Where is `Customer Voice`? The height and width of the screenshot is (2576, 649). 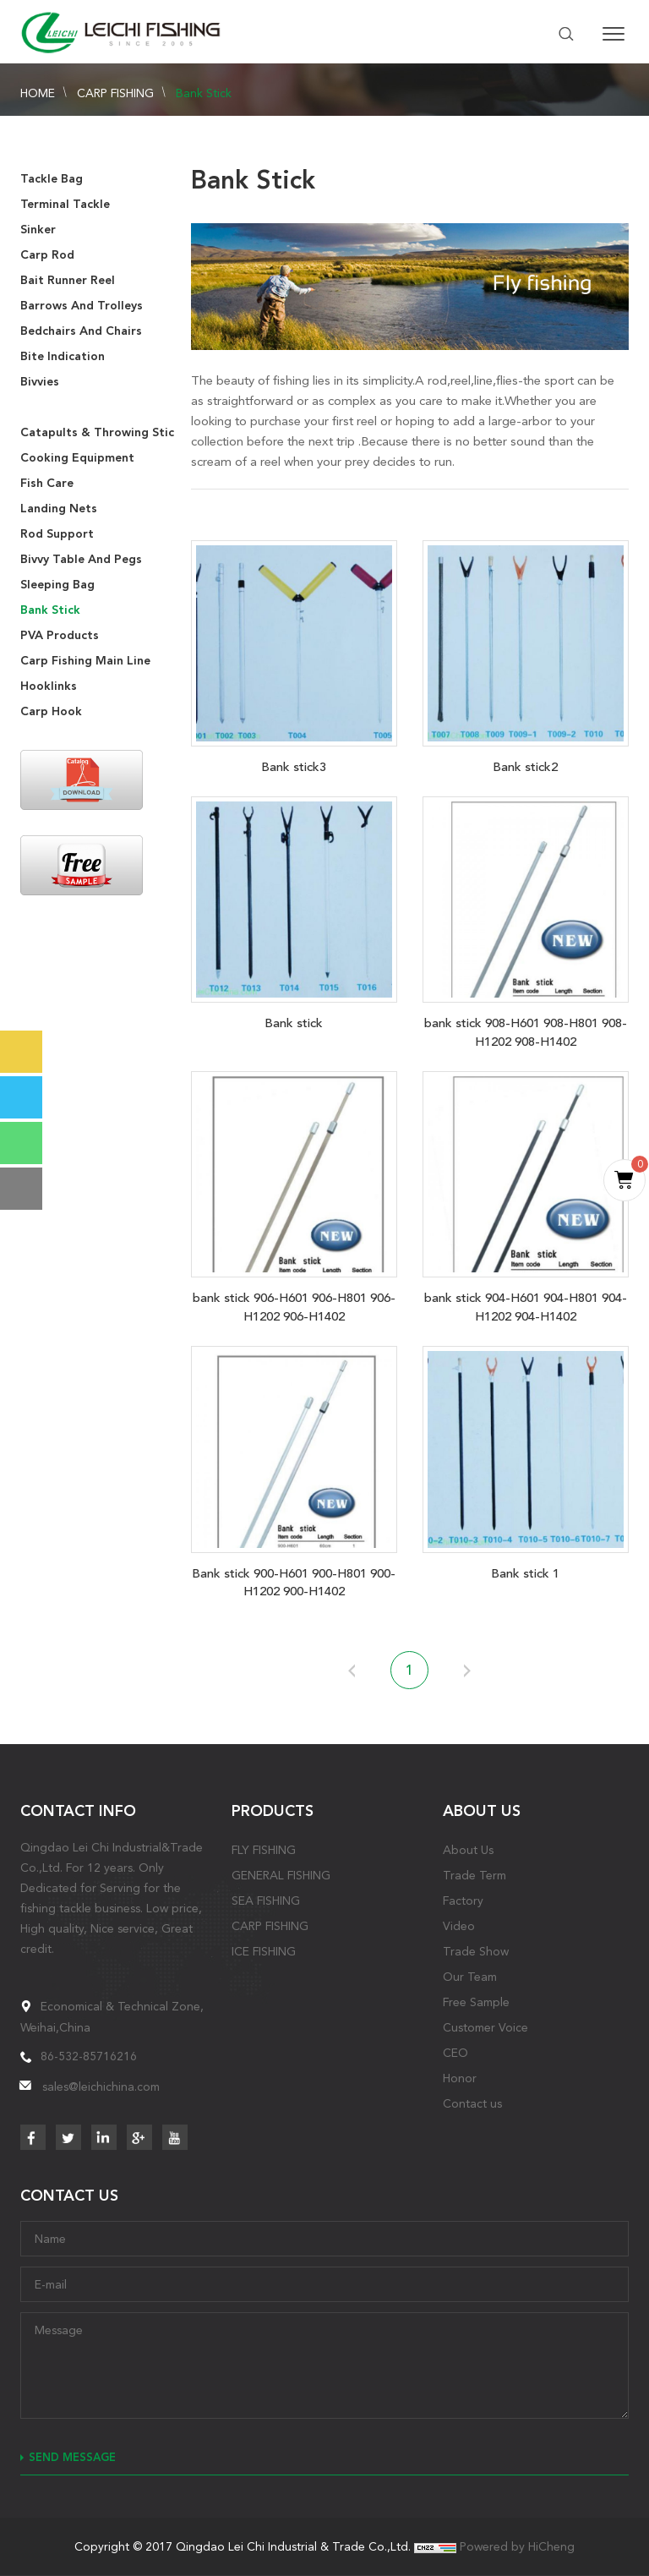
Customer Voice is located at coordinates (485, 2027).